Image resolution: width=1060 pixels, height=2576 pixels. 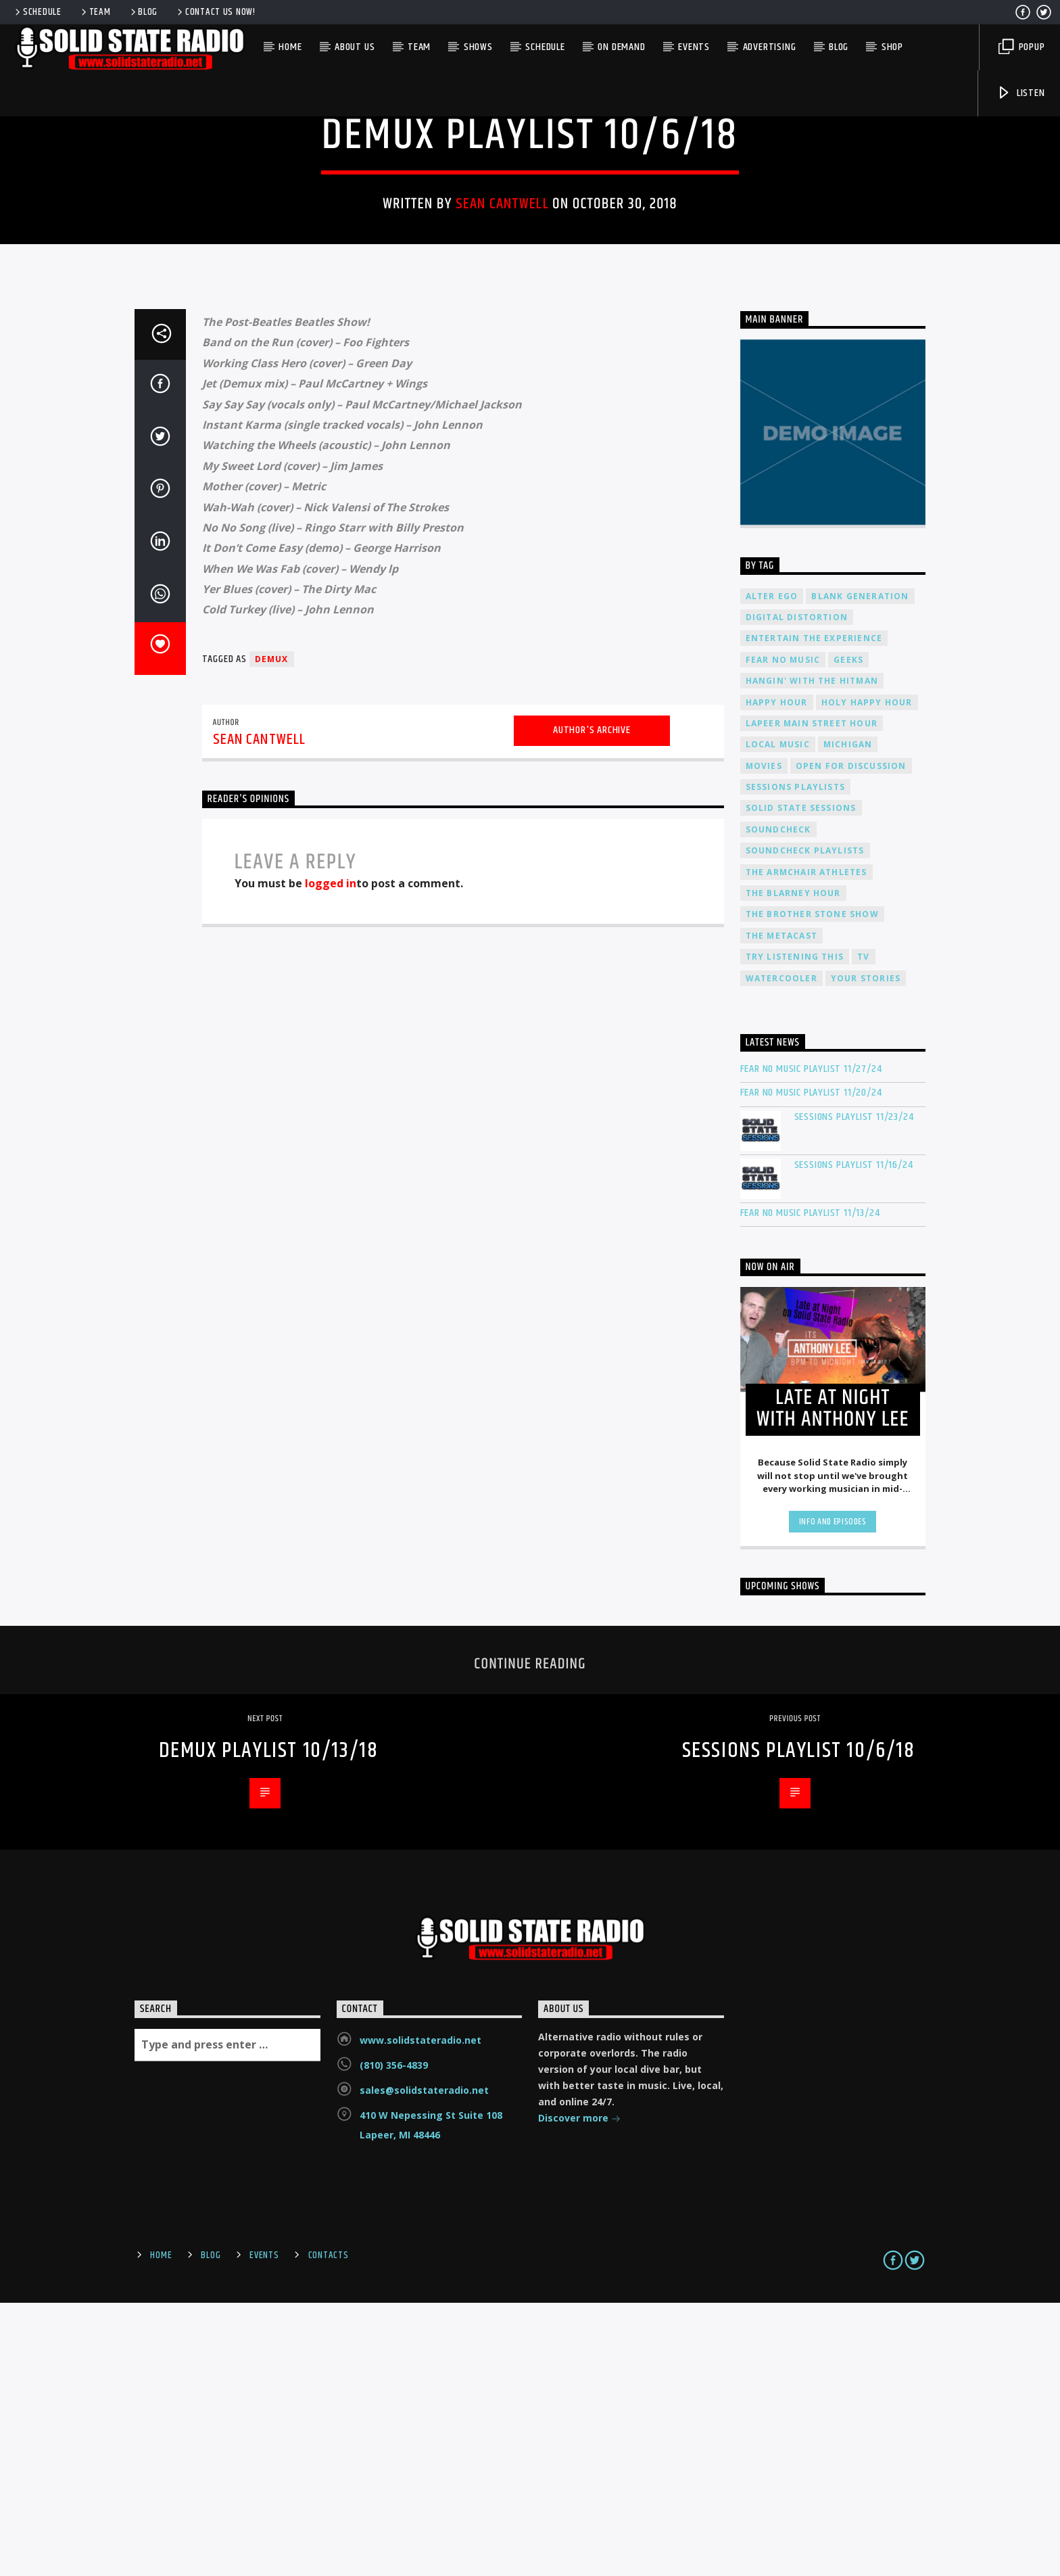 I want to click on Author's archive, so click(x=592, y=1003).